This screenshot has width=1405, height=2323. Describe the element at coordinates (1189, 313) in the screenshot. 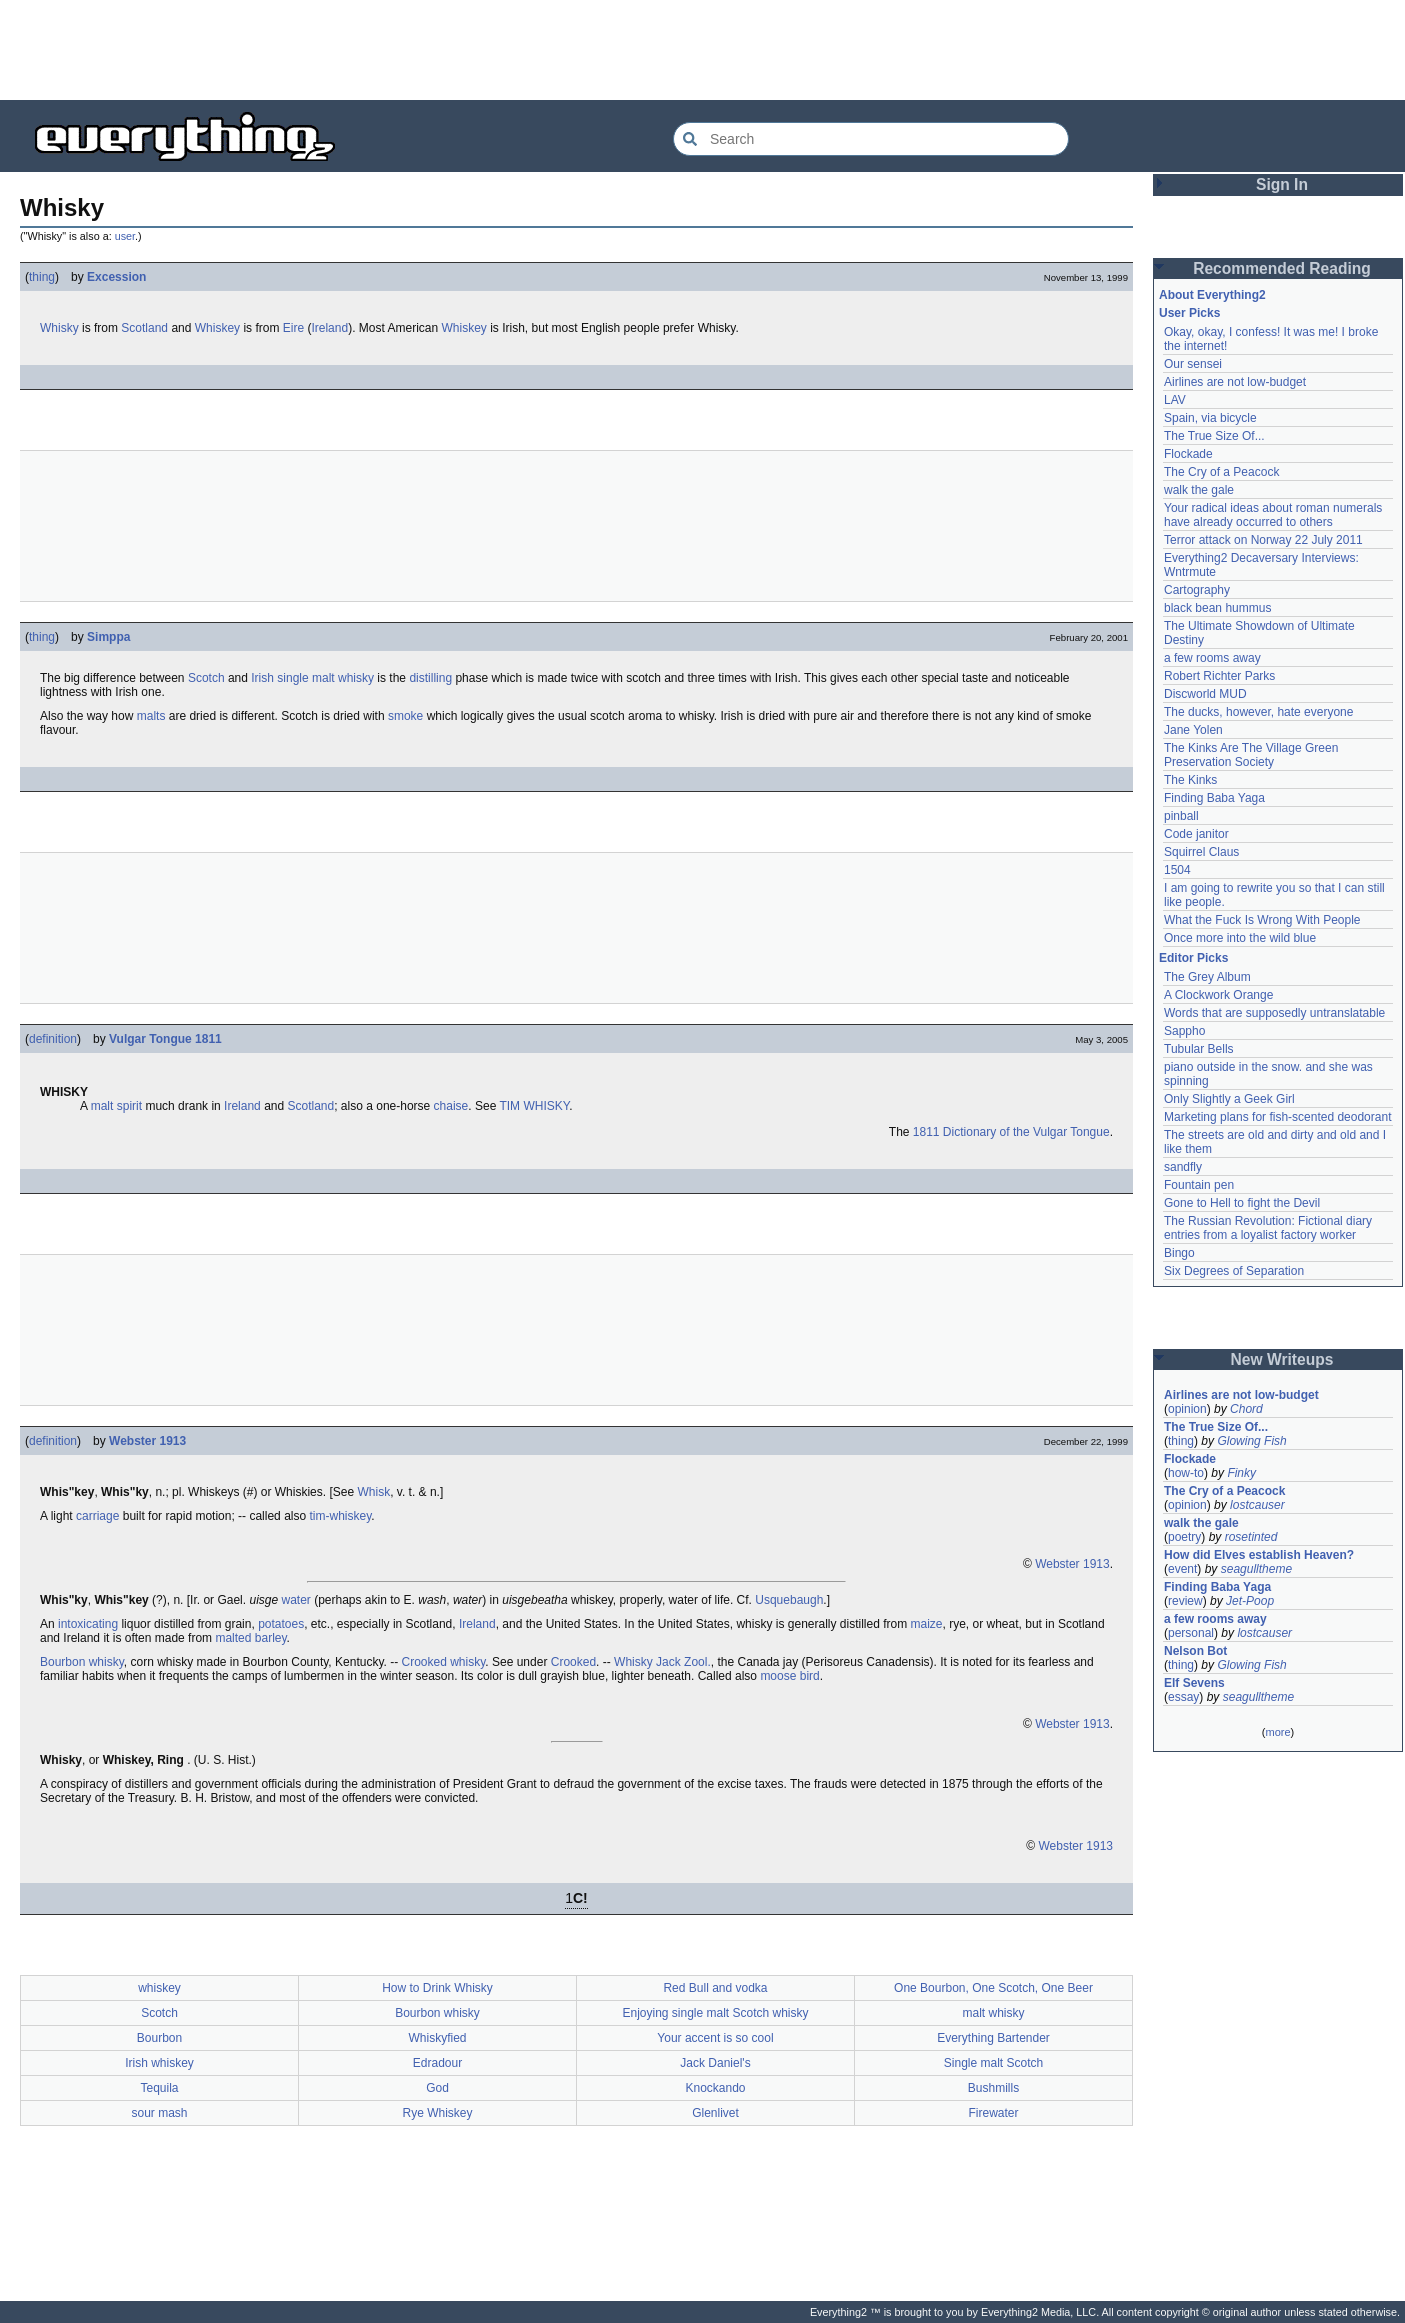

I see `User Picks` at that location.